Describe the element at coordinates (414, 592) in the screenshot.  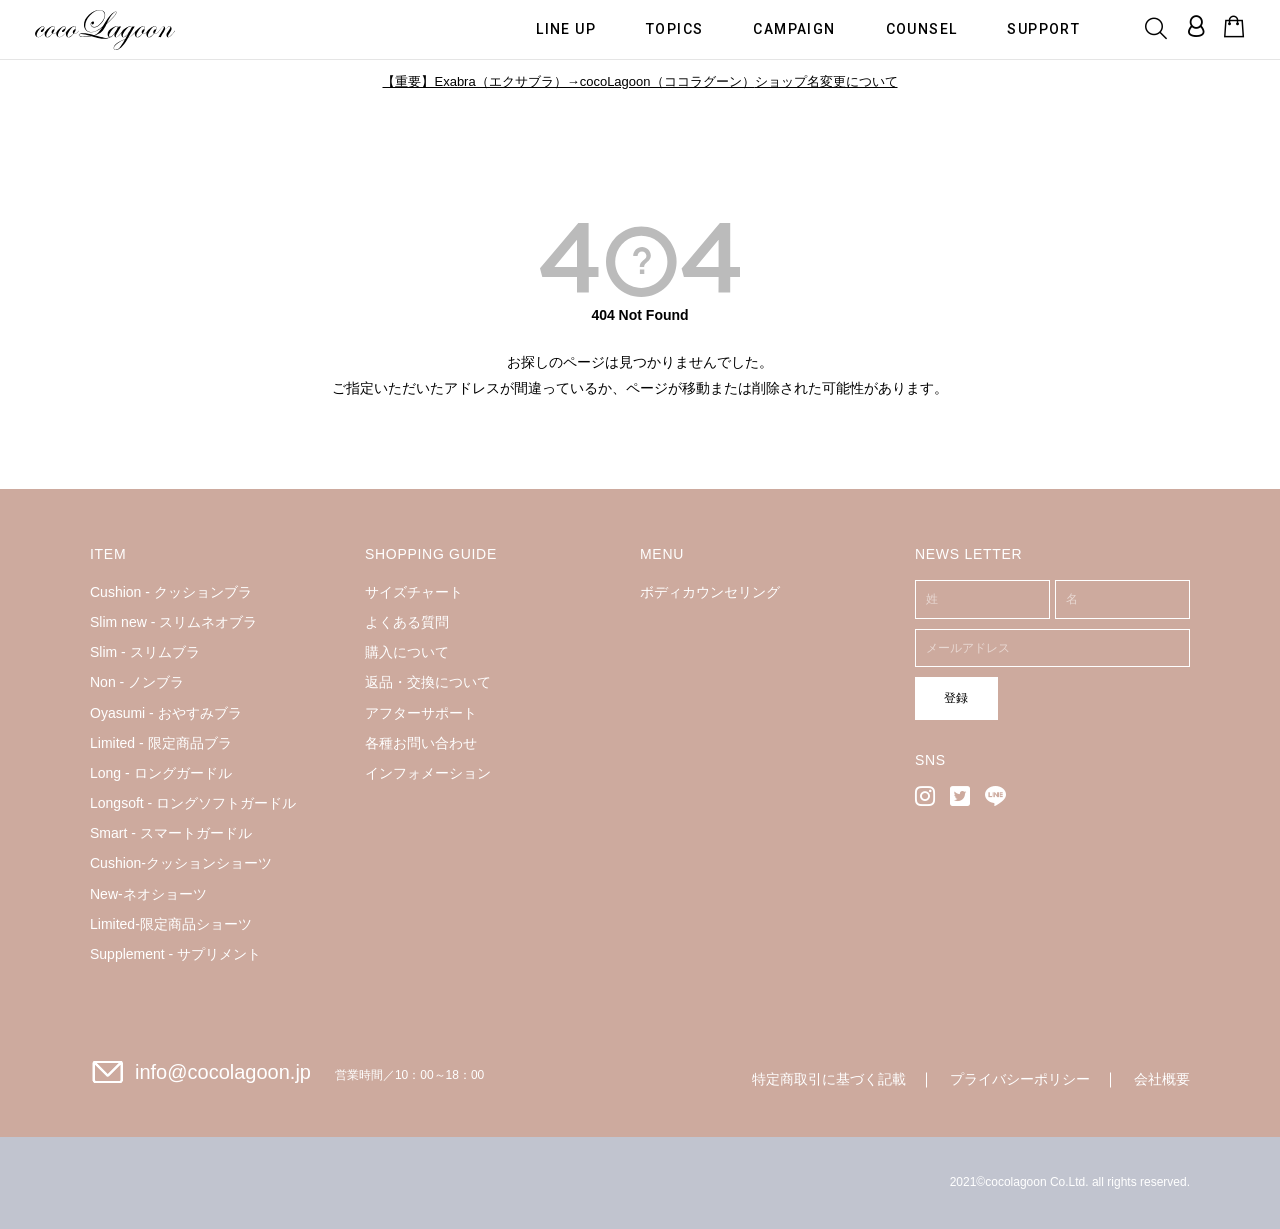
I see `サイズチャート` at that location.